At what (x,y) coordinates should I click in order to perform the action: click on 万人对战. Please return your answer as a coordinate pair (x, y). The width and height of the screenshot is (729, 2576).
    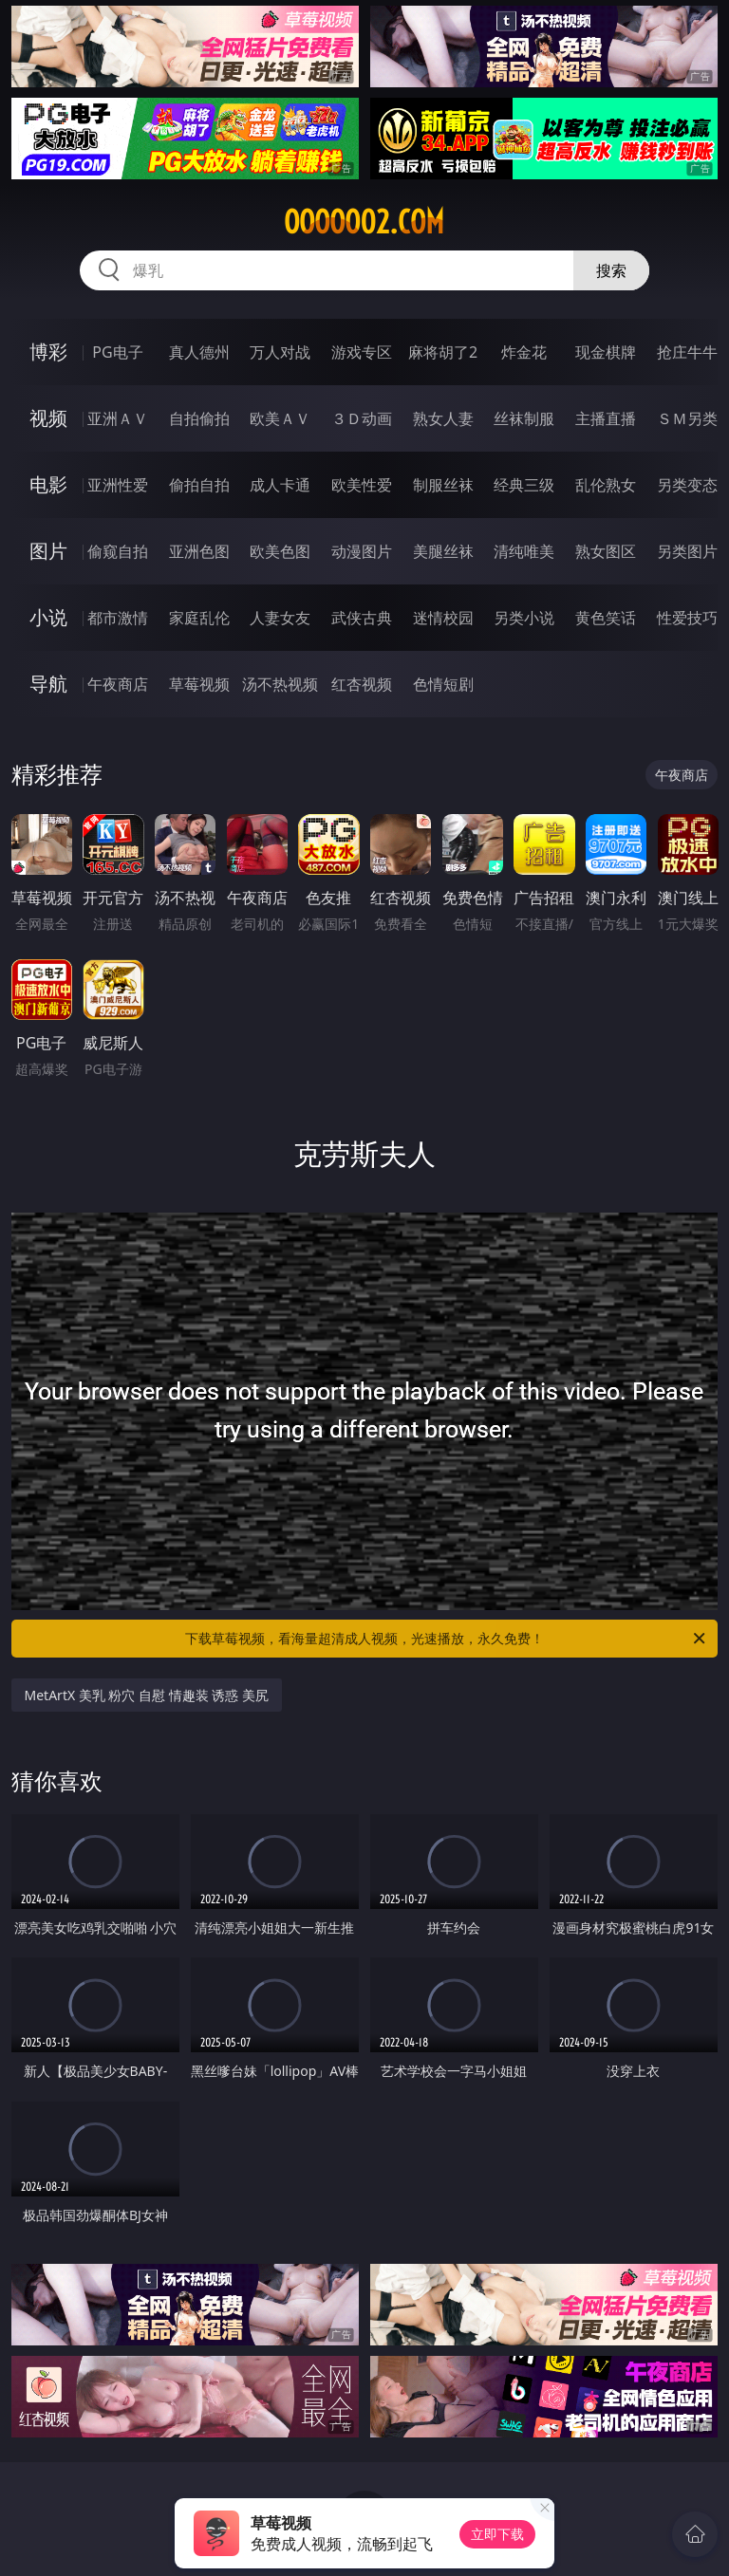
    Looking at the image, I should click on (280, 352).